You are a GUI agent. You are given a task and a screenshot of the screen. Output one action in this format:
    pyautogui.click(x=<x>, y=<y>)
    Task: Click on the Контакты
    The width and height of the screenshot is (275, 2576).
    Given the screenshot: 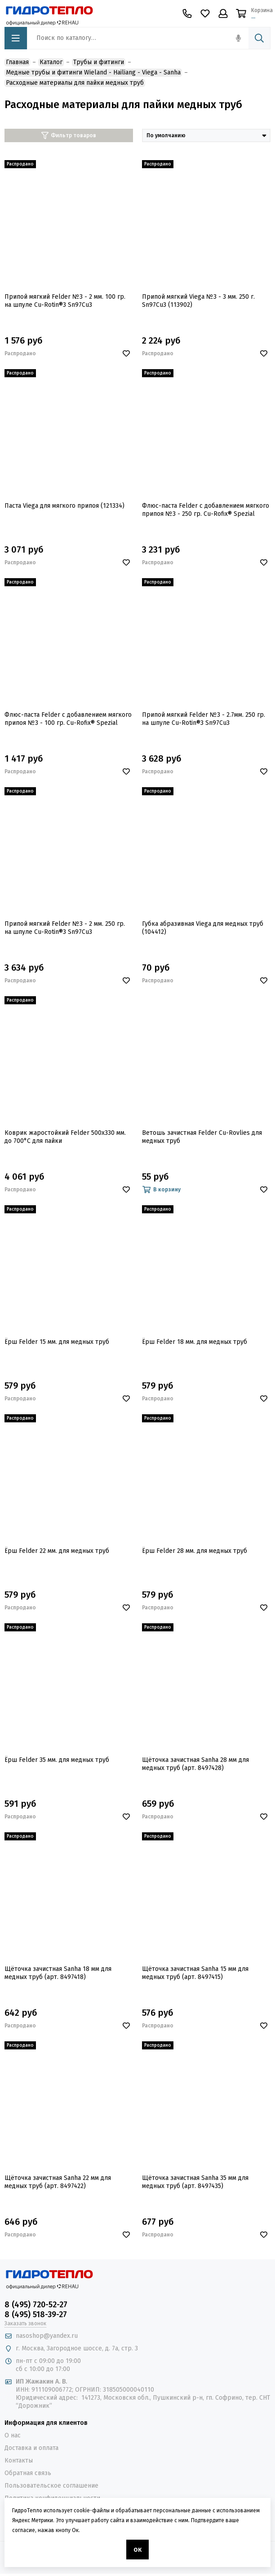 What is the action you would take?
    pyautogui.click(x=18, y=2460)
    